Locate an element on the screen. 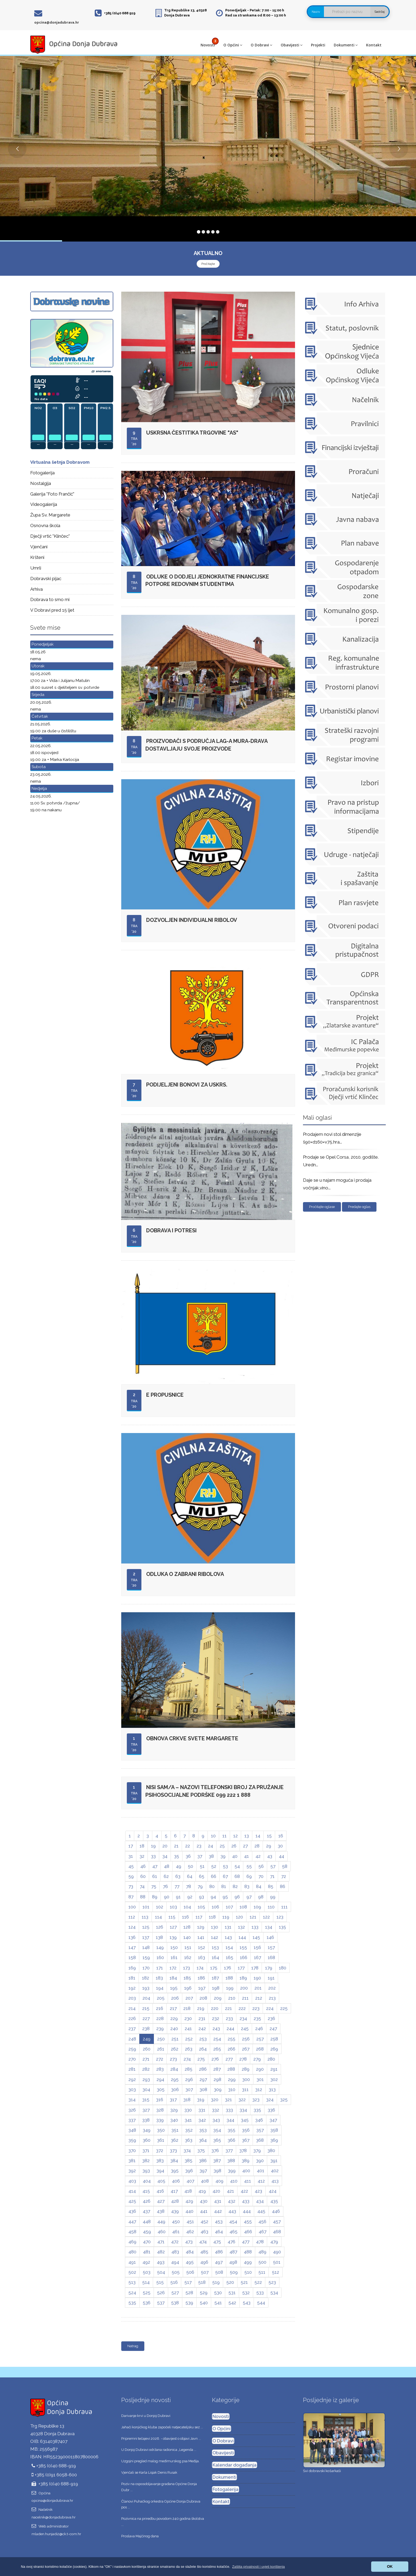  305 is located at coordinates (160, 2089).